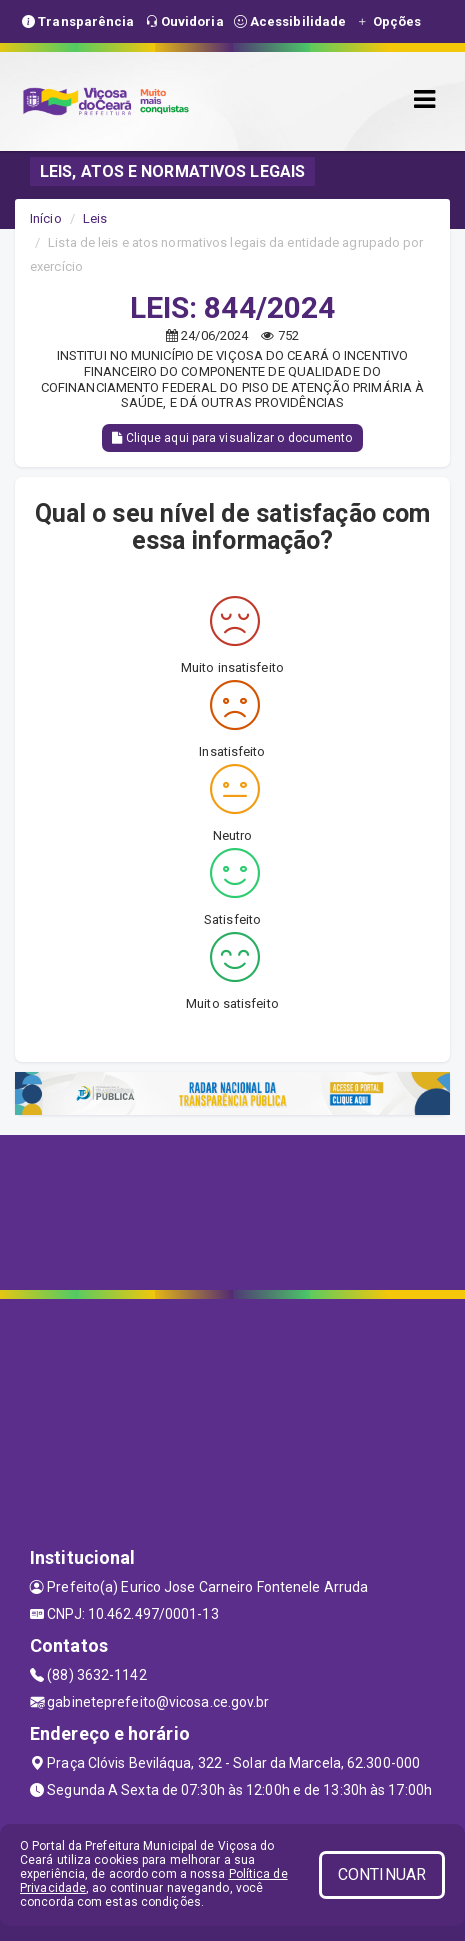  What do you see at coordinates (95, 218) in the screenshot?
I see `Leis` at bounding box center [95, 218].